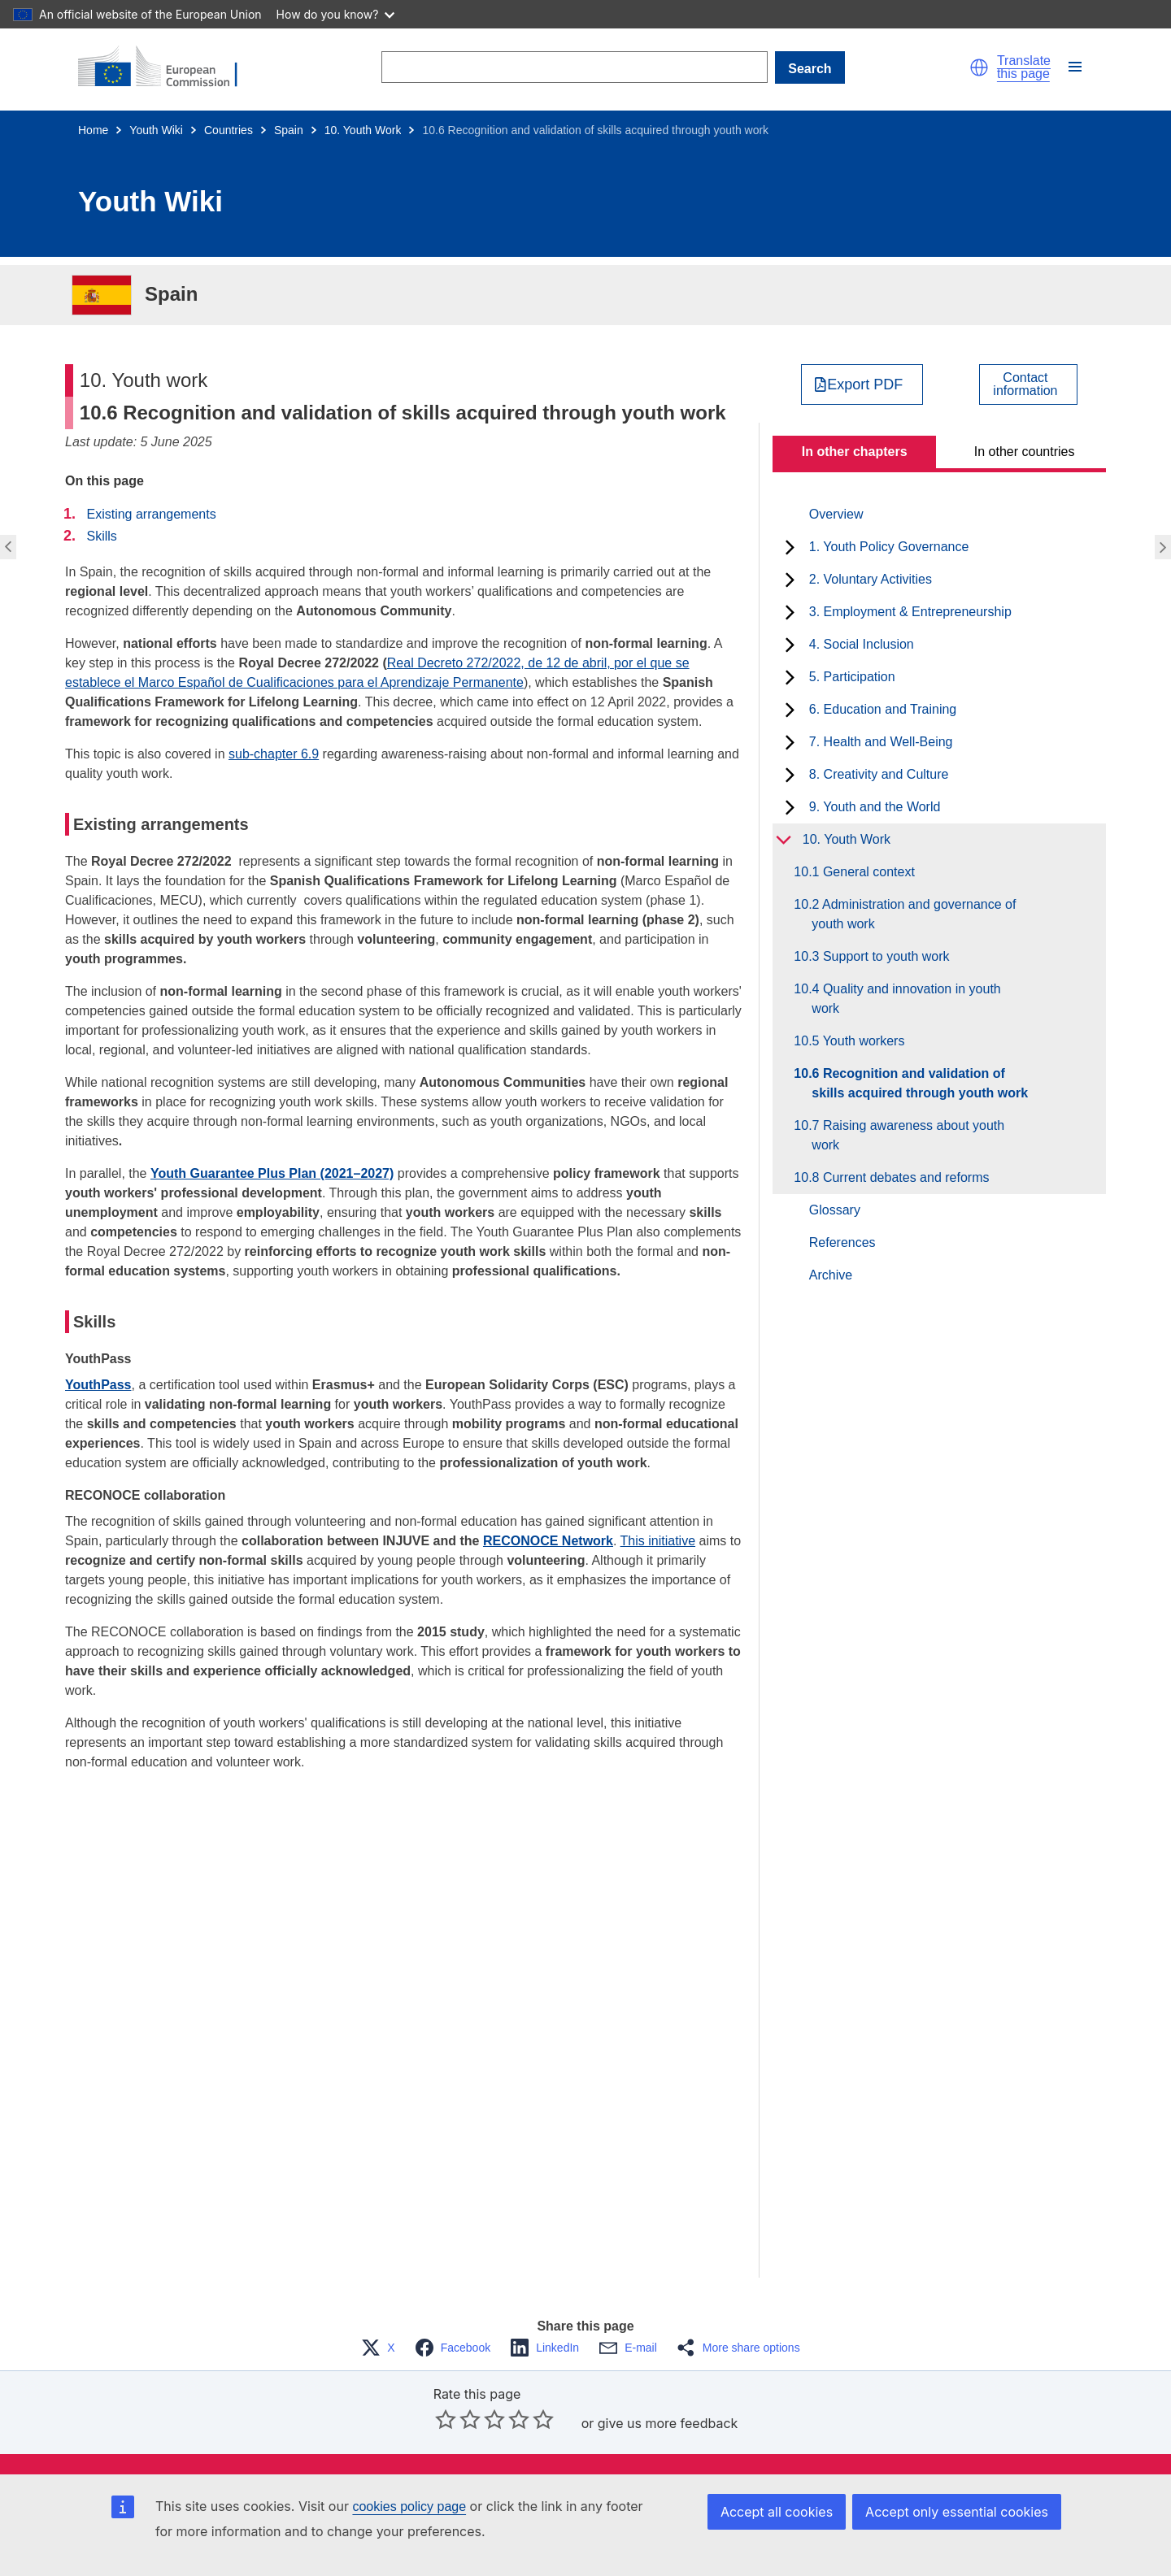 Image resolution: width=1171 pixels, height=2576 pixels. Describe the element at coordinates (574, 67) in the screenshot. I see `[Search]` at that location.